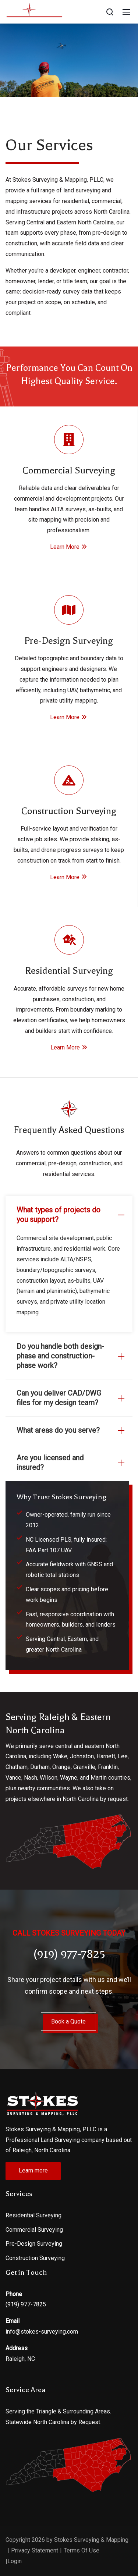  Describe the element at coordinates (34, 2229) in the screenshot. I see `Commercial Surveying` at that location.